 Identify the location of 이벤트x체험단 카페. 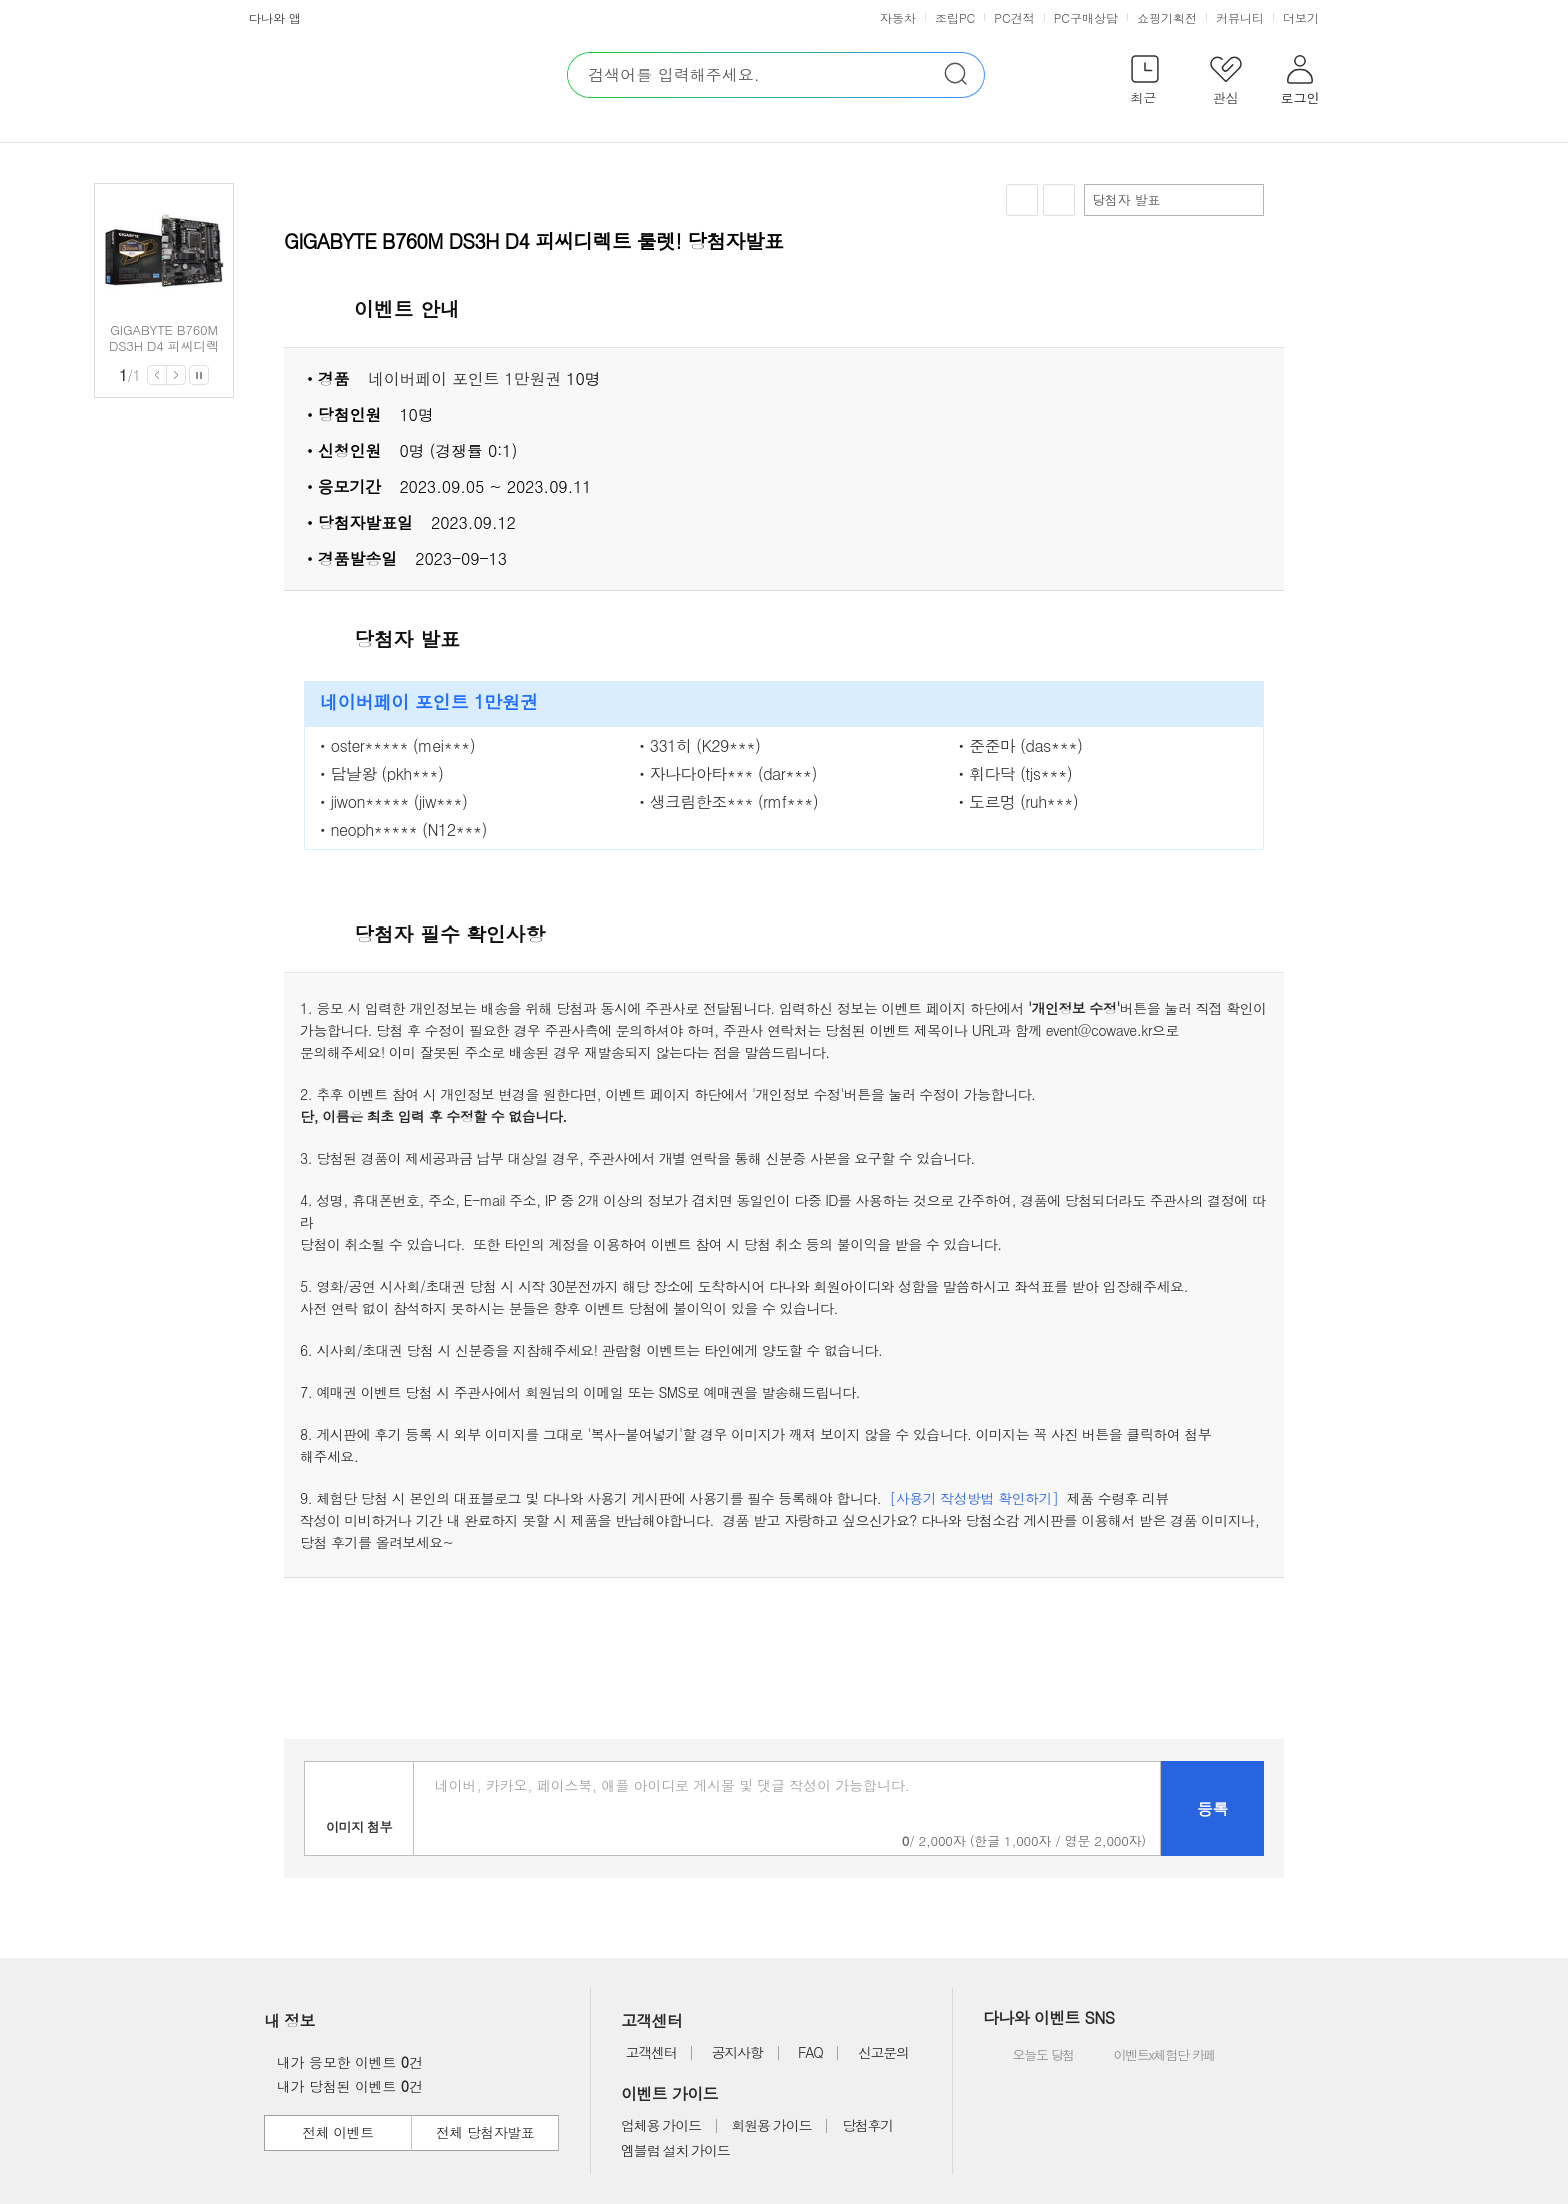
(1150, 2056).